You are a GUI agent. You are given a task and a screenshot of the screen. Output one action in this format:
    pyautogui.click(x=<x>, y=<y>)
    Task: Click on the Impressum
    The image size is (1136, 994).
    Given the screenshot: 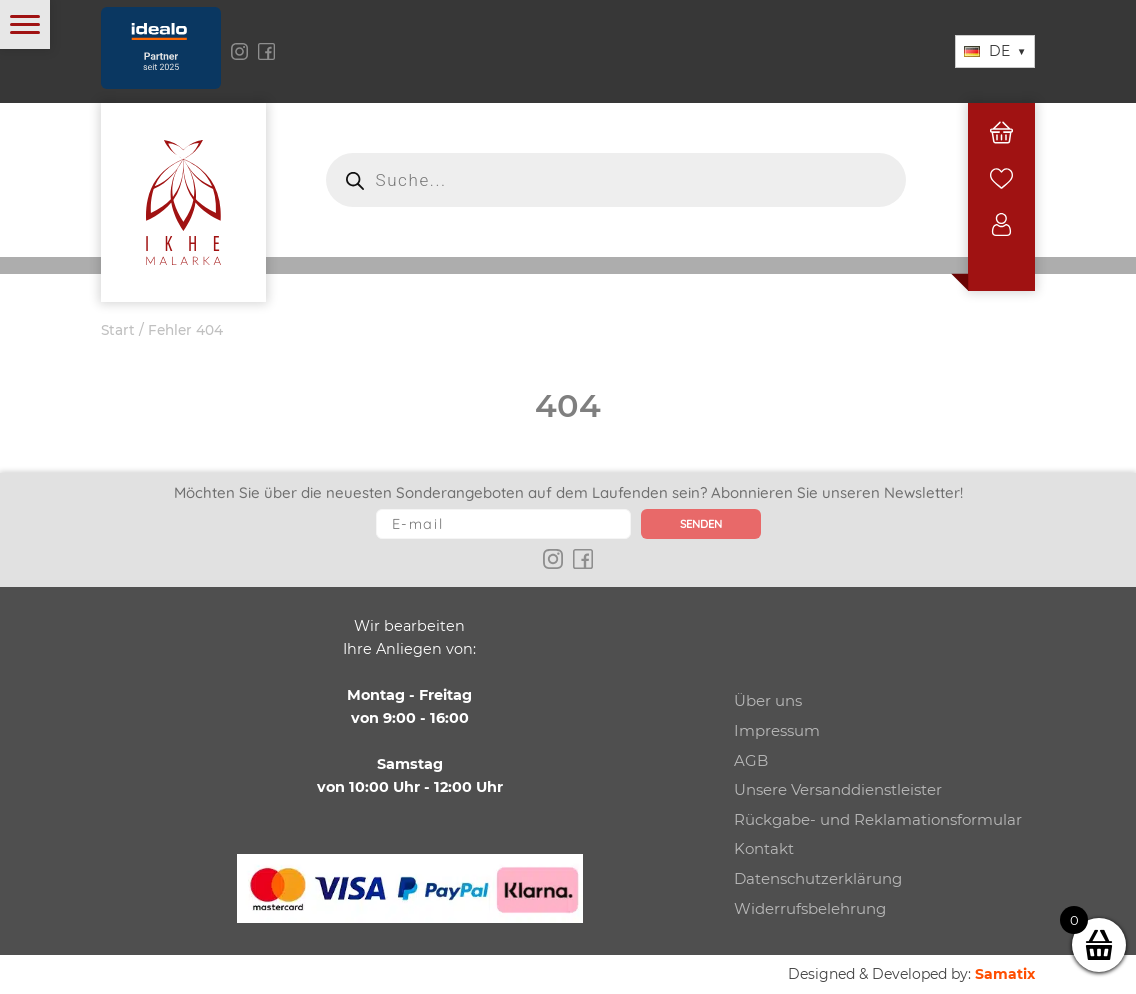 What is the action you would take?
    pyautogui.click(x=777, y=730)
    